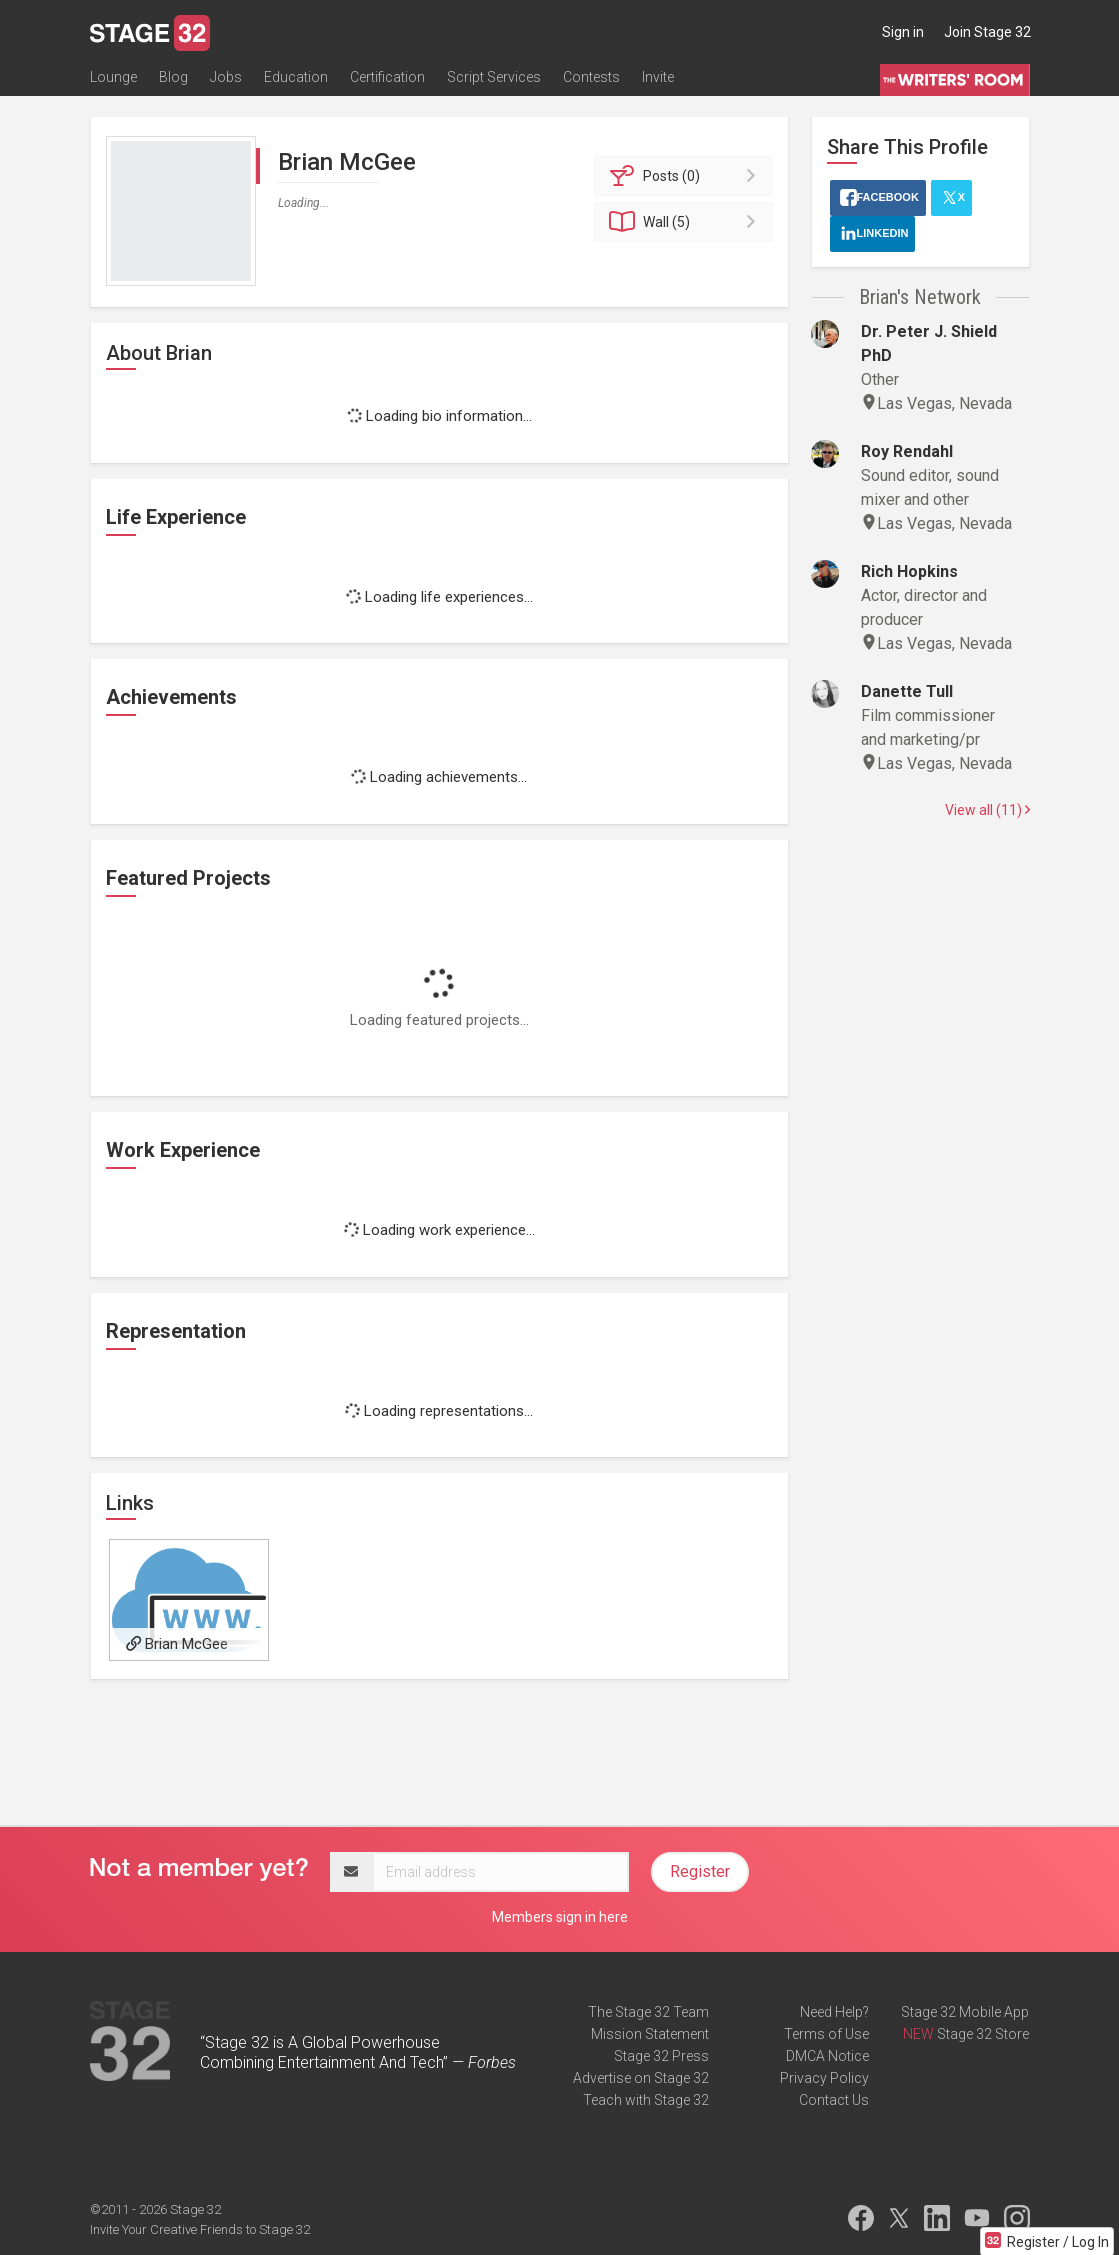 The width and height of the screenshot is (1119, 2255). I want to click on Join Stage 32, so click(987, 32).